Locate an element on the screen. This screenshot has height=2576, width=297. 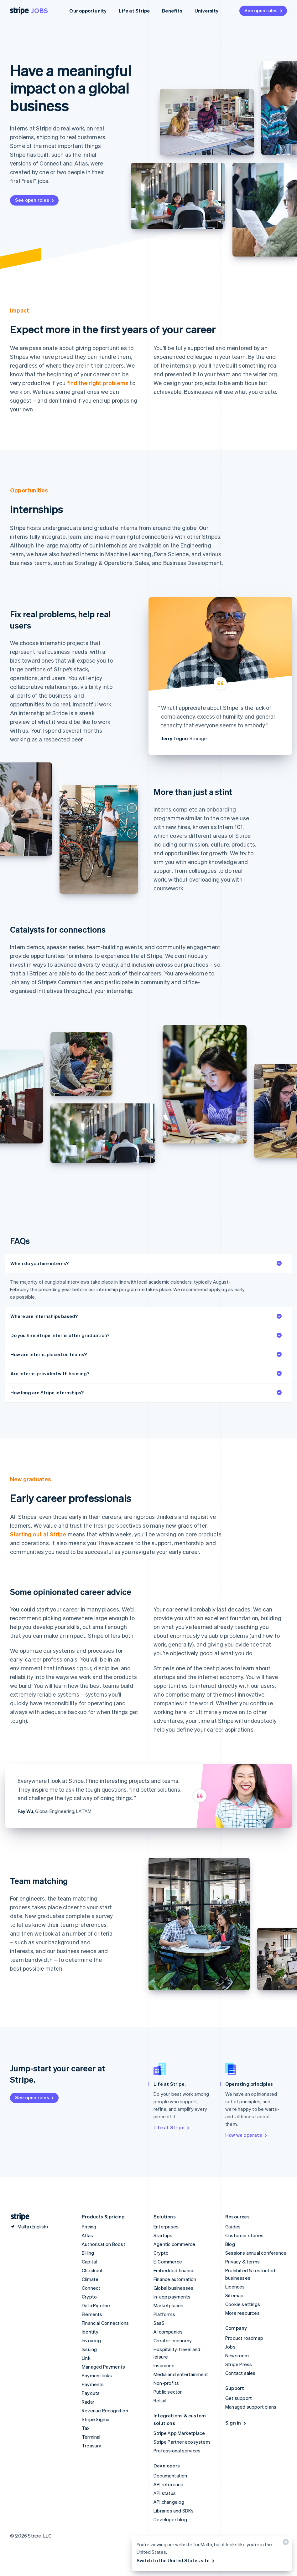
Guides is located at coordinates (233, 2226).